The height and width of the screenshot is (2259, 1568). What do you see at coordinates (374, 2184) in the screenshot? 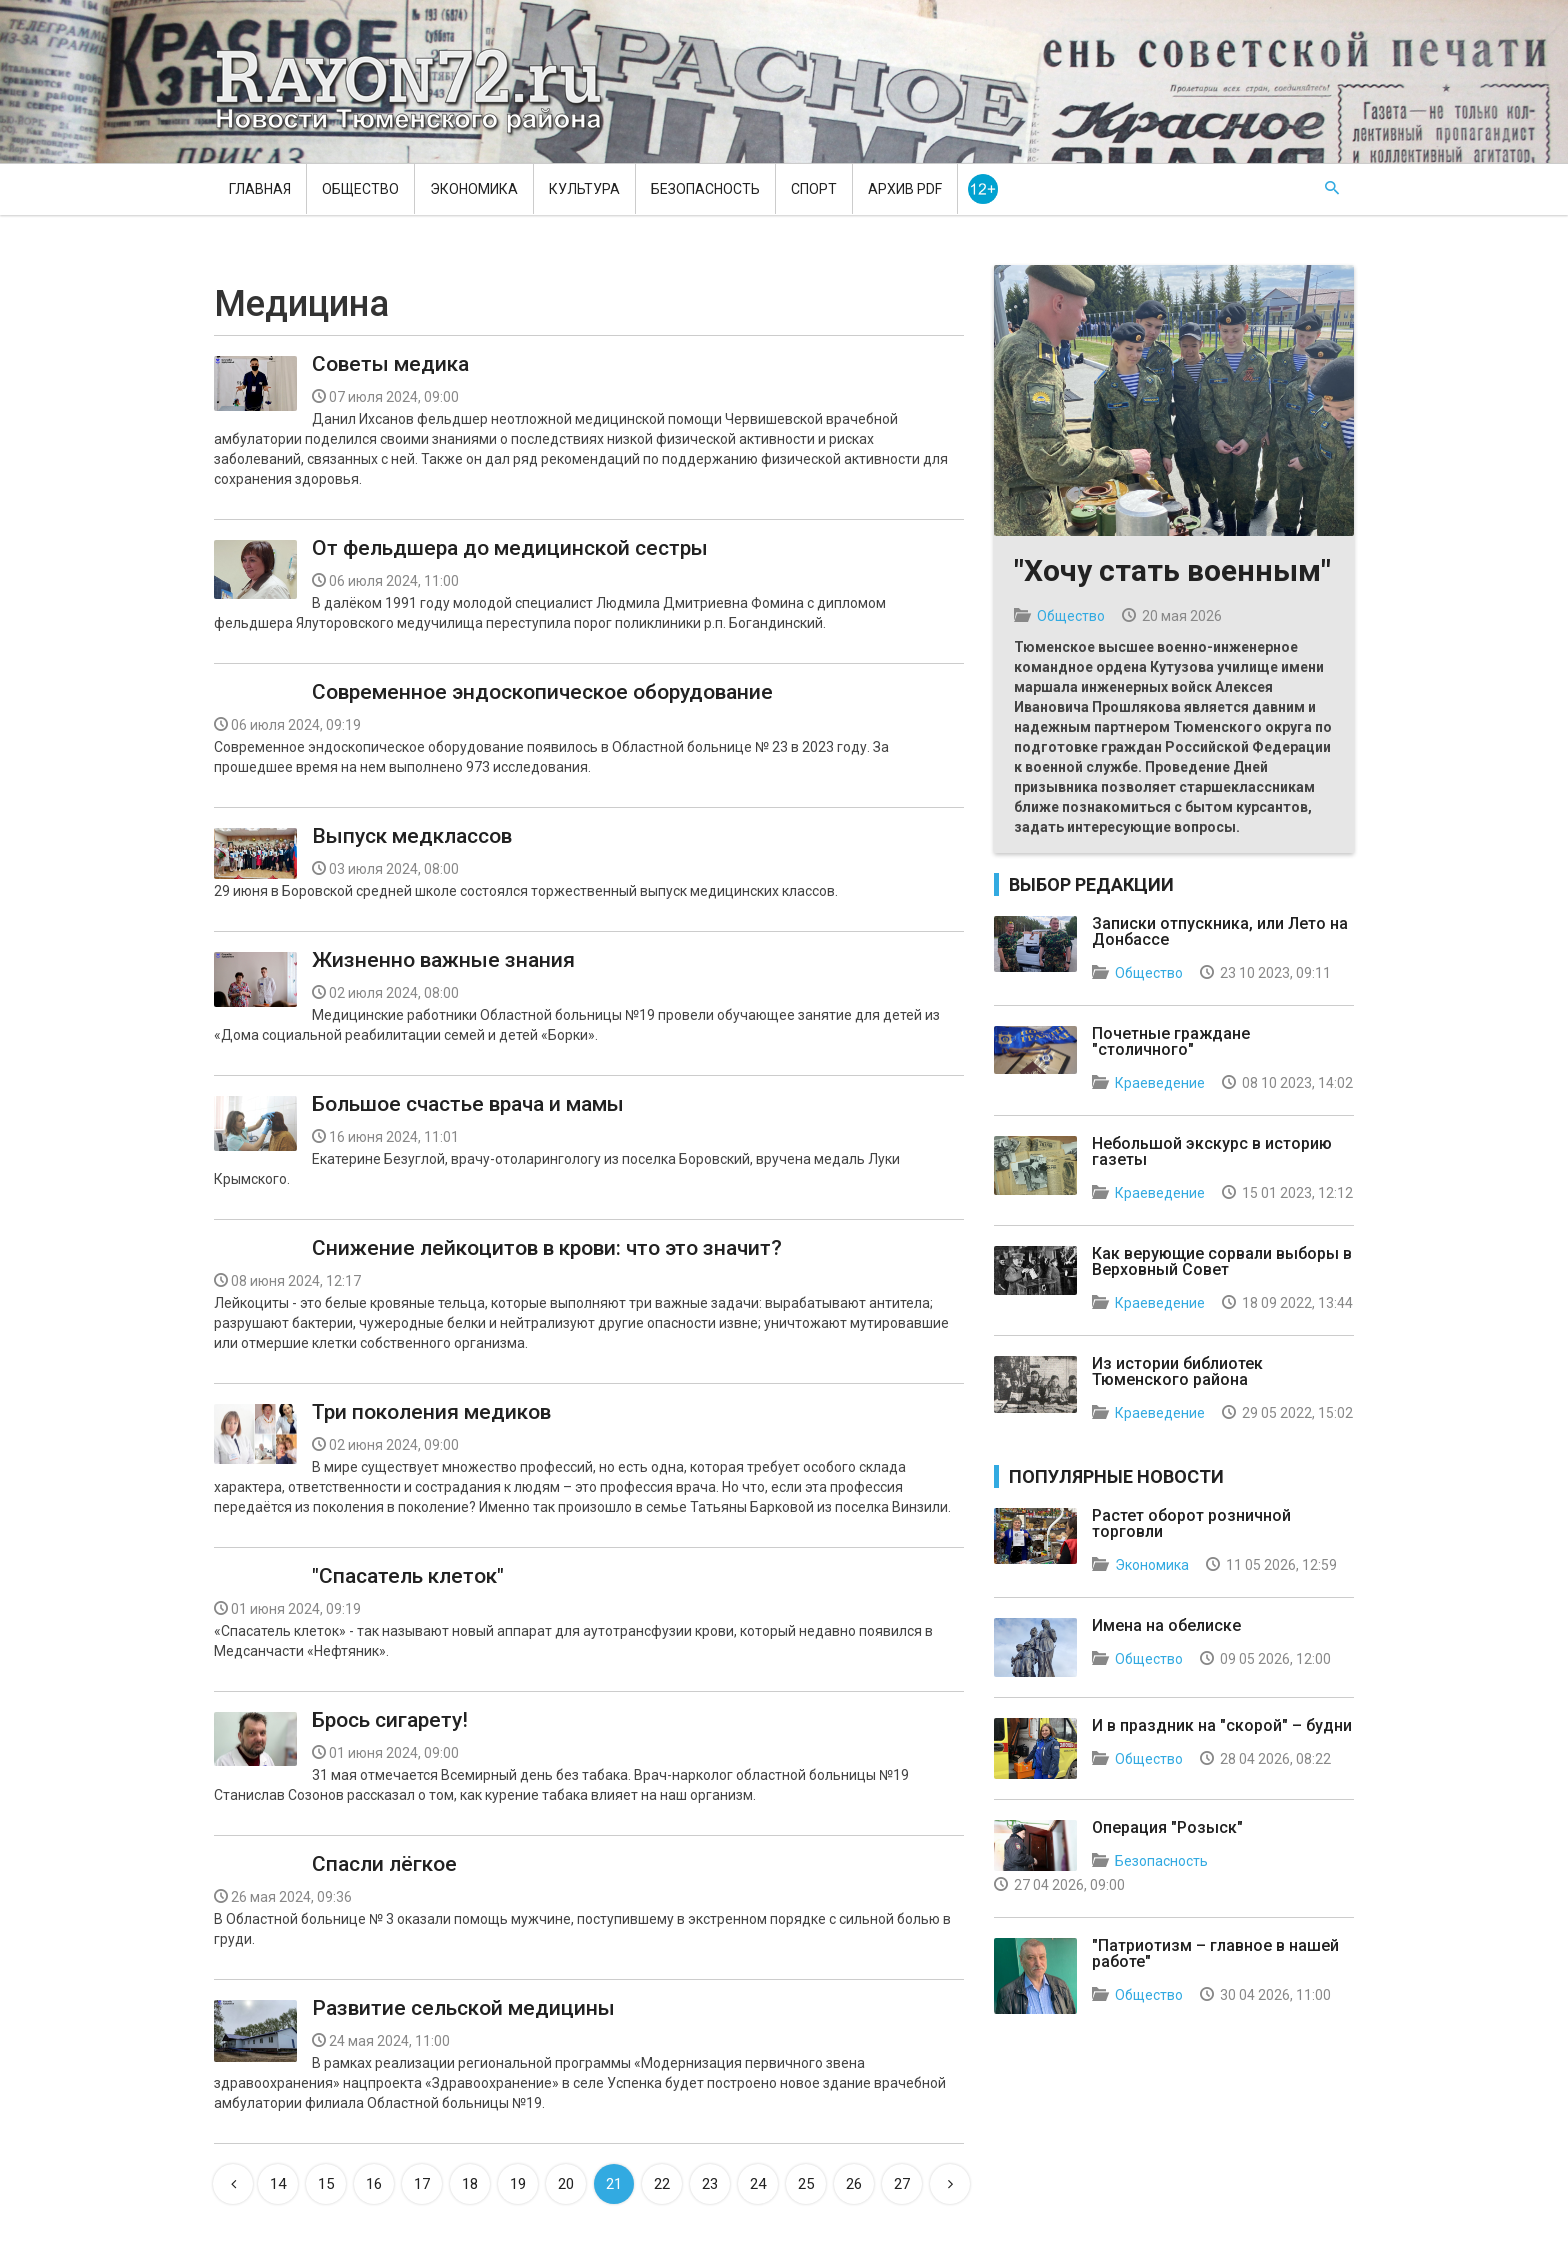
I see `16` at bounding box center [374, 2184].